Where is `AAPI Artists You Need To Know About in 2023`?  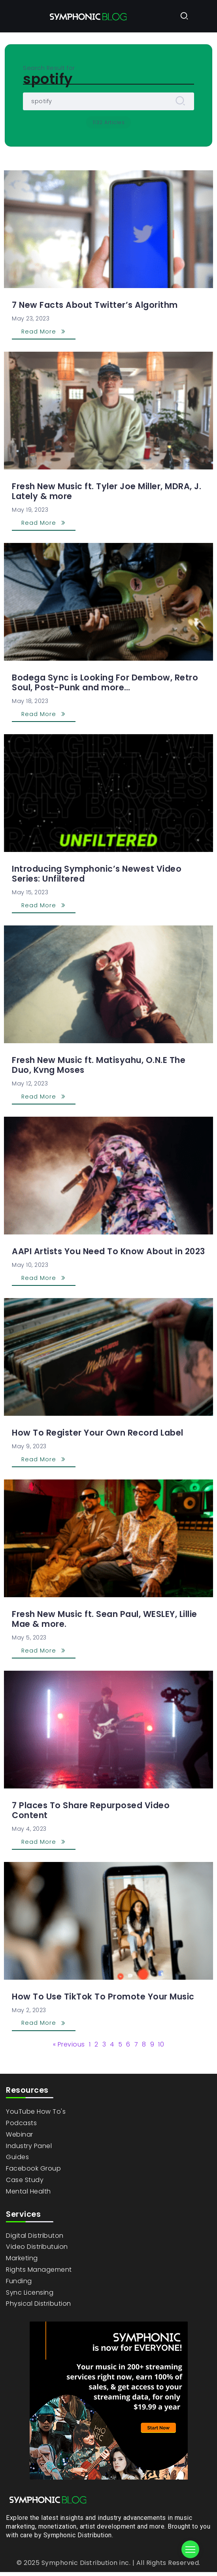
AAPI Artists You Need To Know About in 2023 is located at coordinates (108, 1251).